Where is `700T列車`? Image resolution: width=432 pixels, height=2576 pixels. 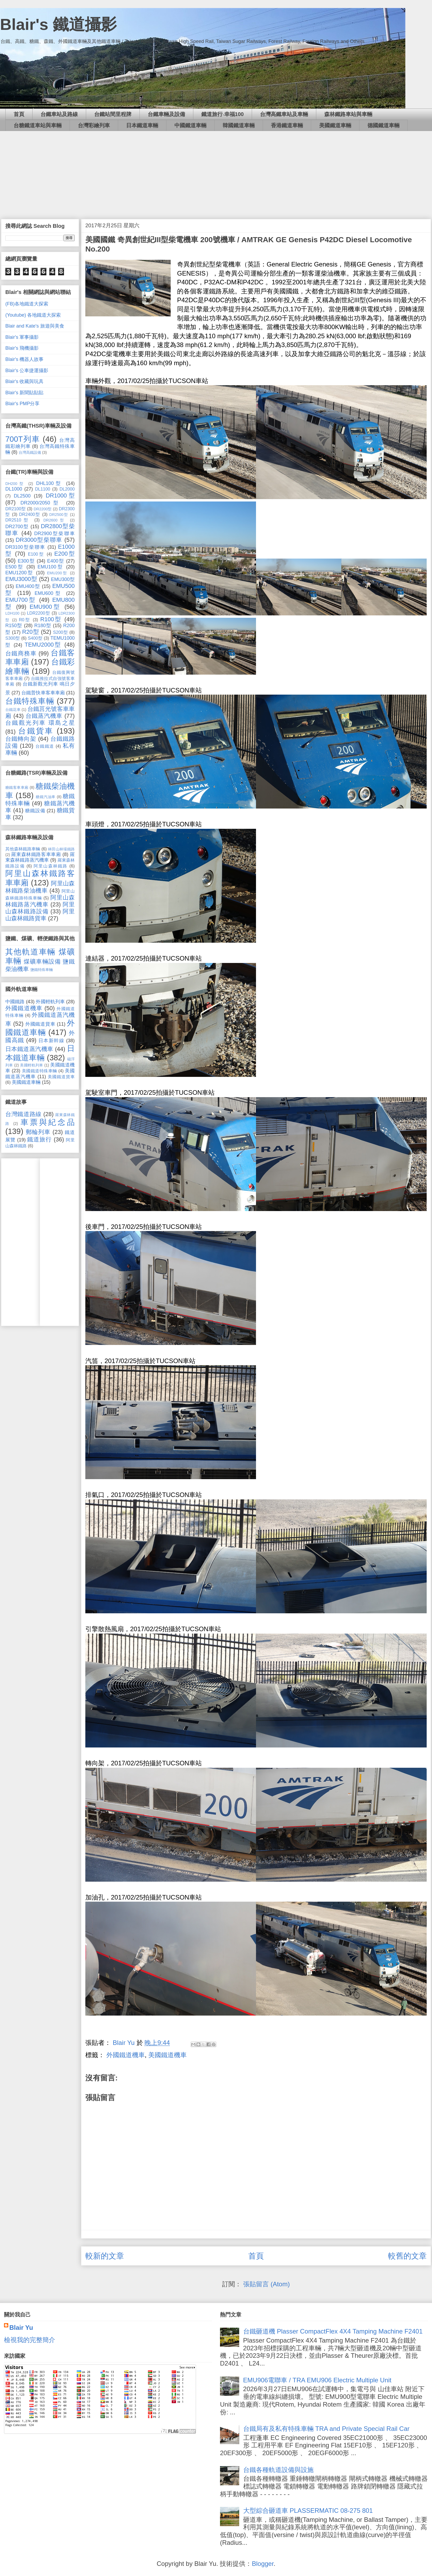 700T列車 is located at coordinates (22, 439).